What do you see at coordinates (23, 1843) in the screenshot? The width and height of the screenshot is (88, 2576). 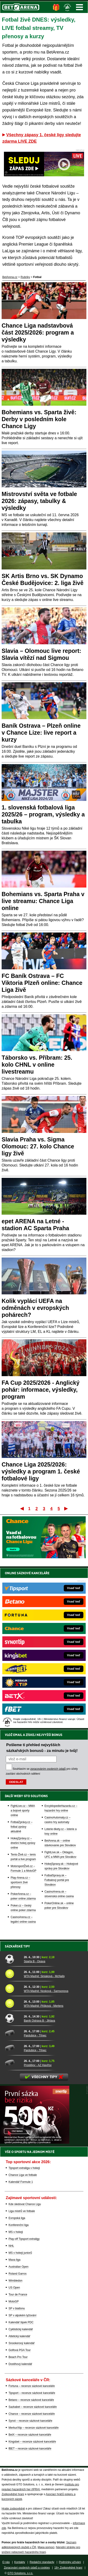 I see `HokejZprávy.cz – dnešní hokej zprávy online` at bounding box center [23, 1843].